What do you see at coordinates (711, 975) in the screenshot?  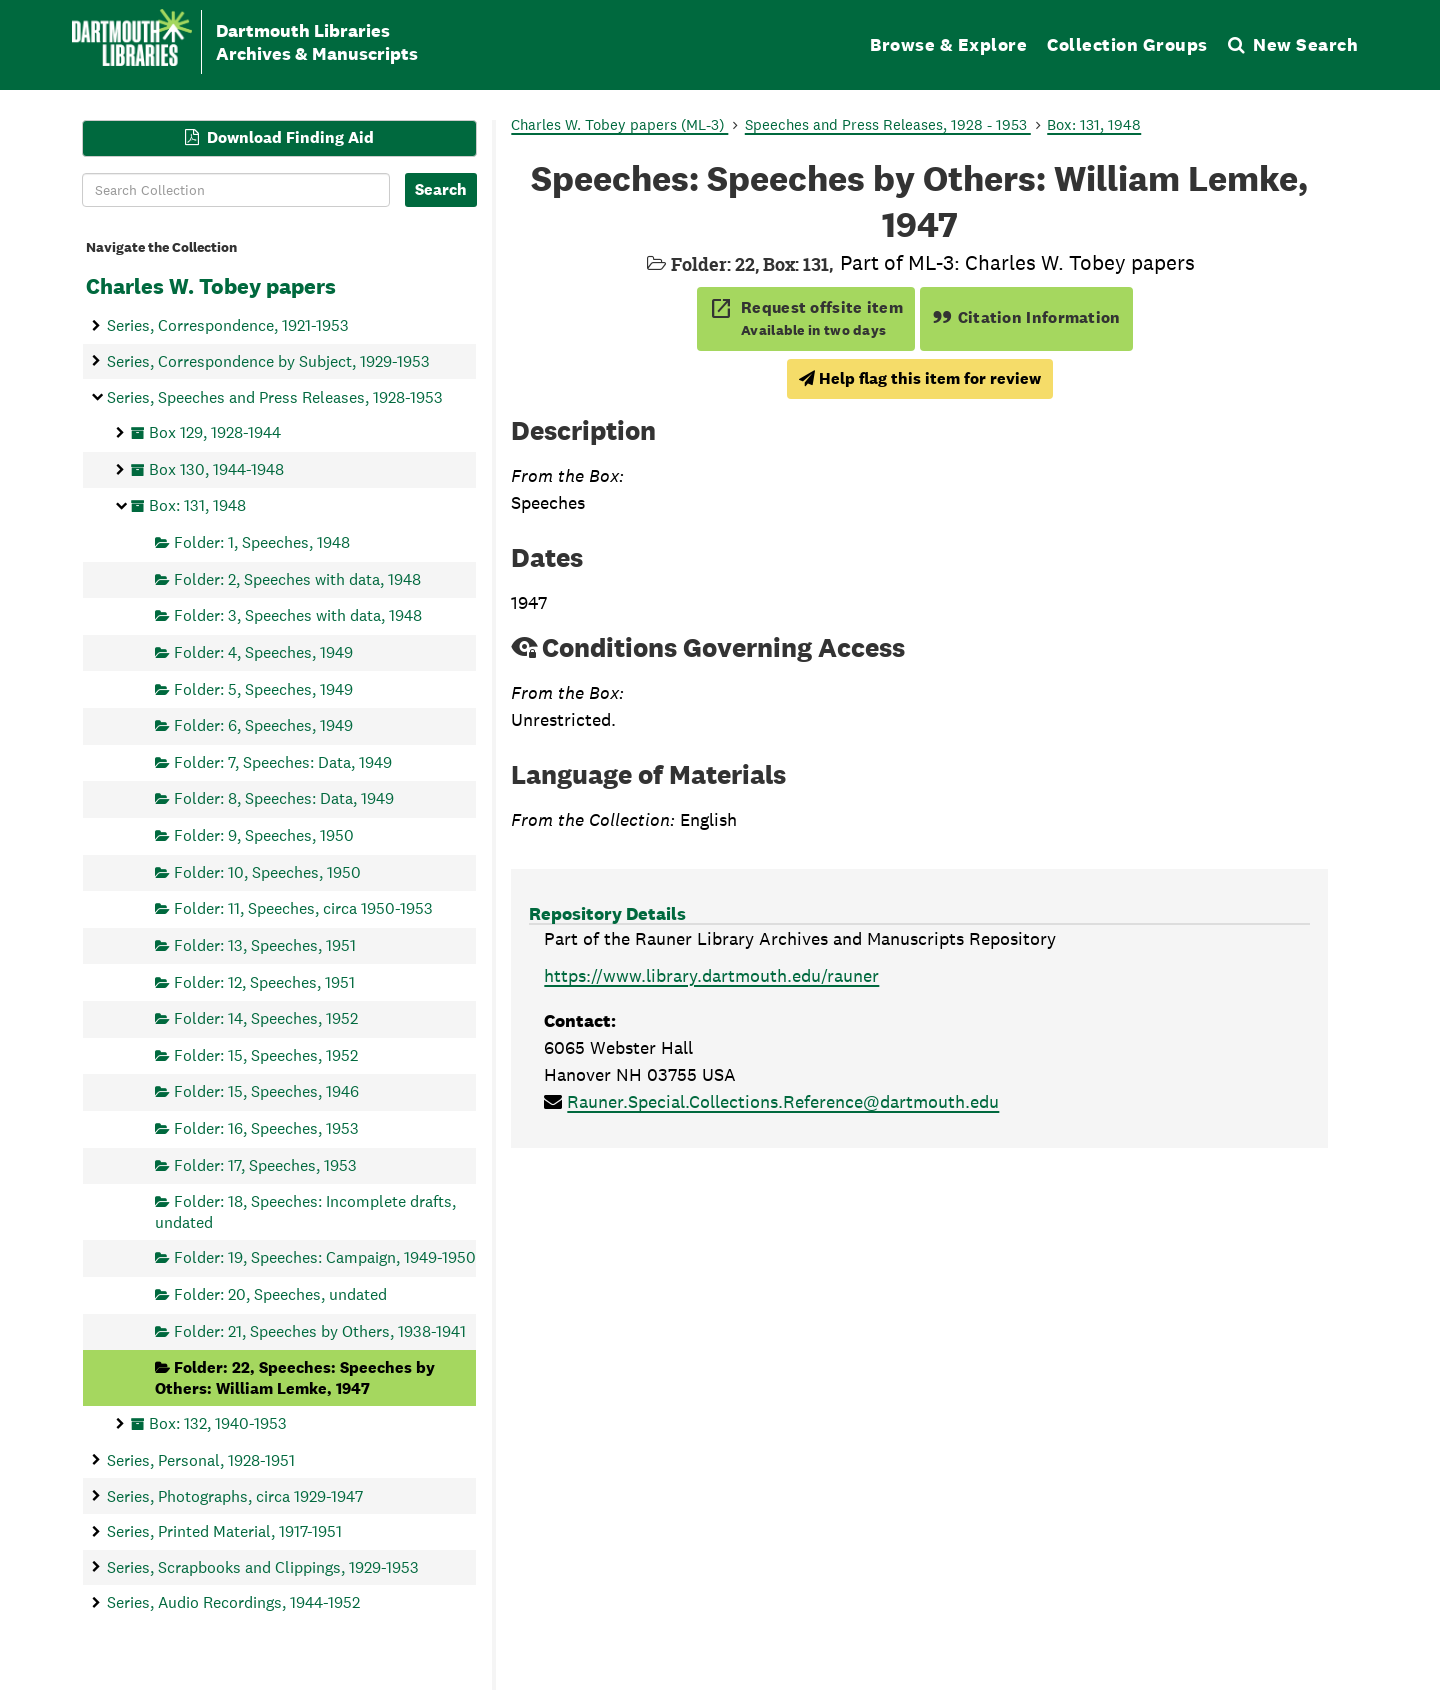 I see `https://www.library.dartmouth.edu/rauner` at bounding box center [711, 975].